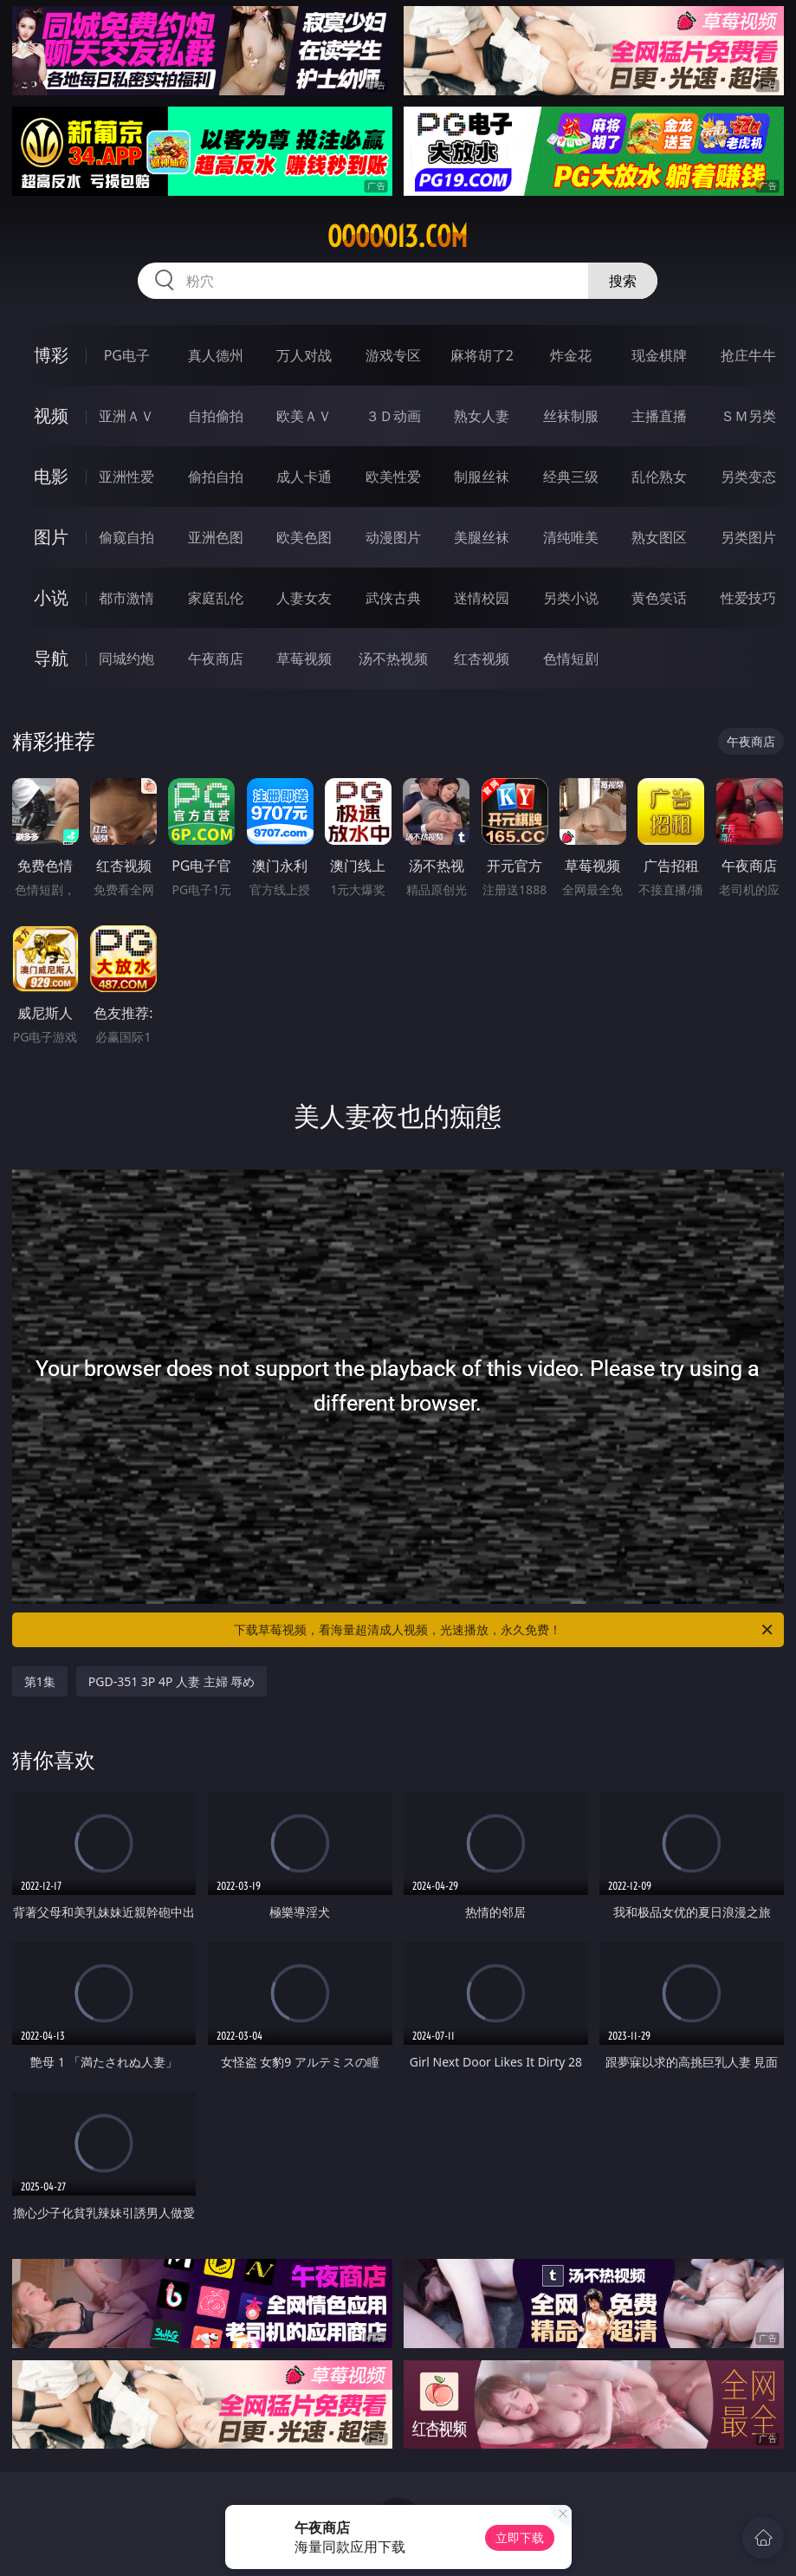 This screenshot has width=796, height=2576. Describe the element at coordinates (51, 658) in the screenshot. I see `导航` at that location.